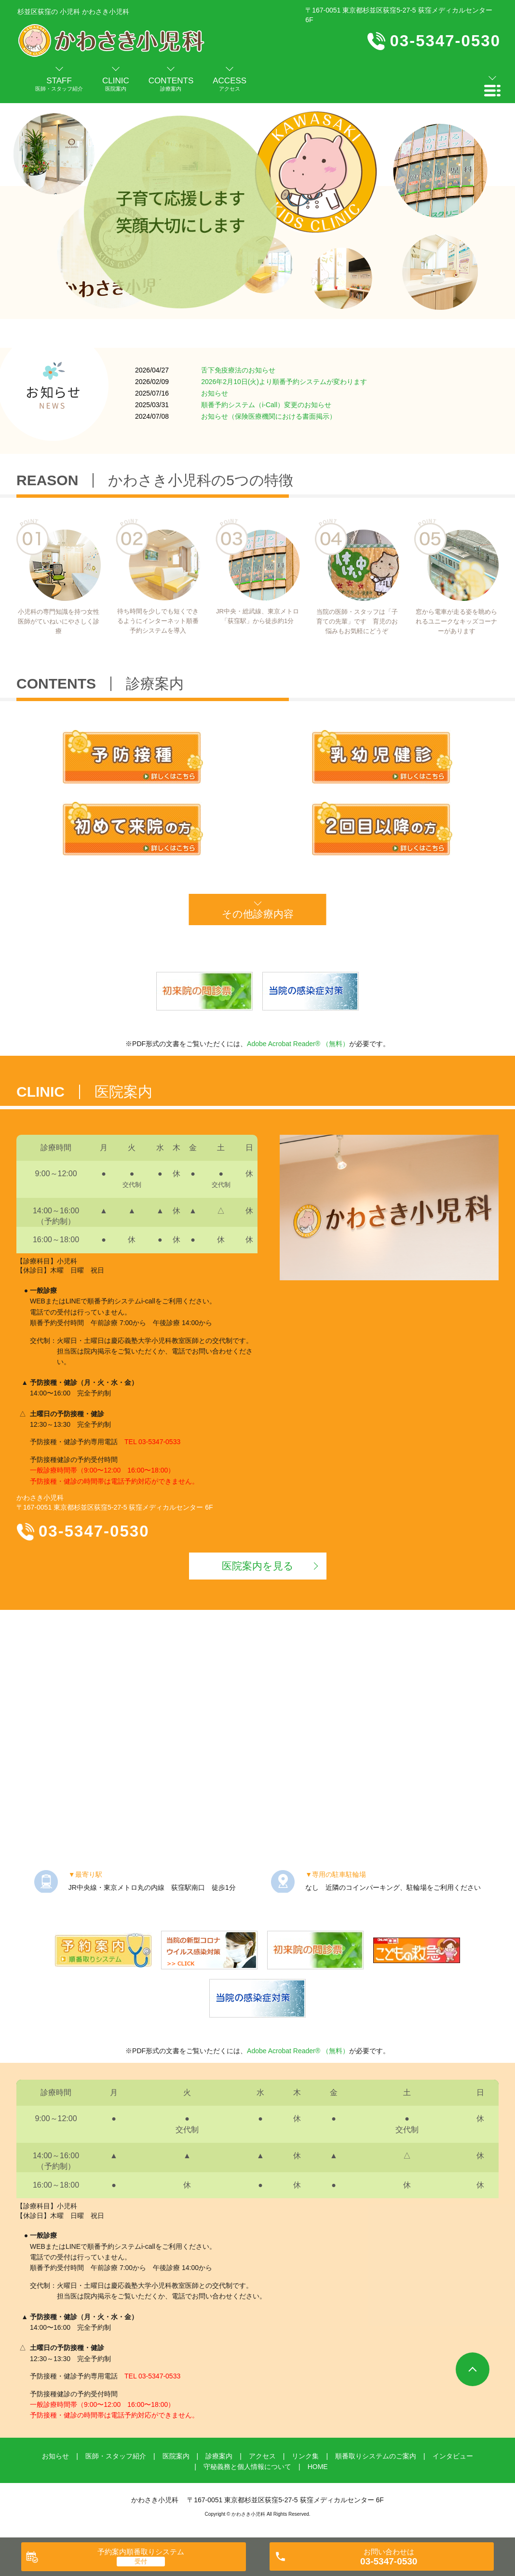  Describe the element at coordinates (258, 913) in the screenshot. I see `その他診療内容` at that location.